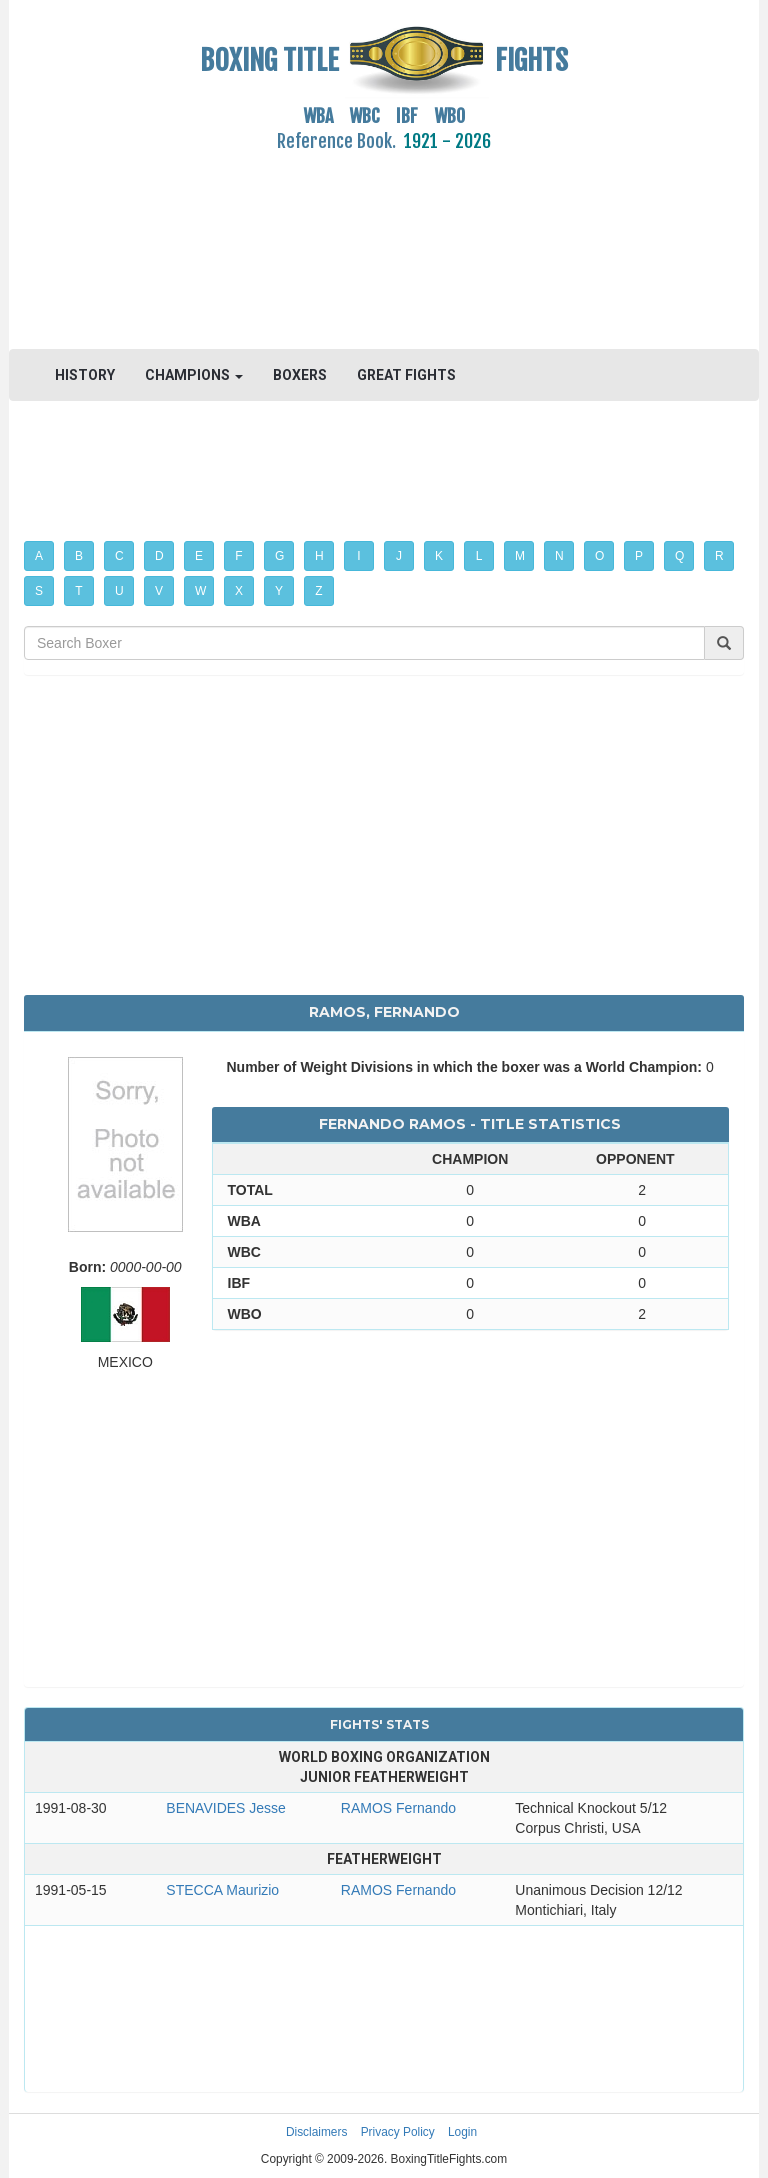  Describe the element at coordinates (479, 556) in the screenshot. I see `L [button]` at that location.